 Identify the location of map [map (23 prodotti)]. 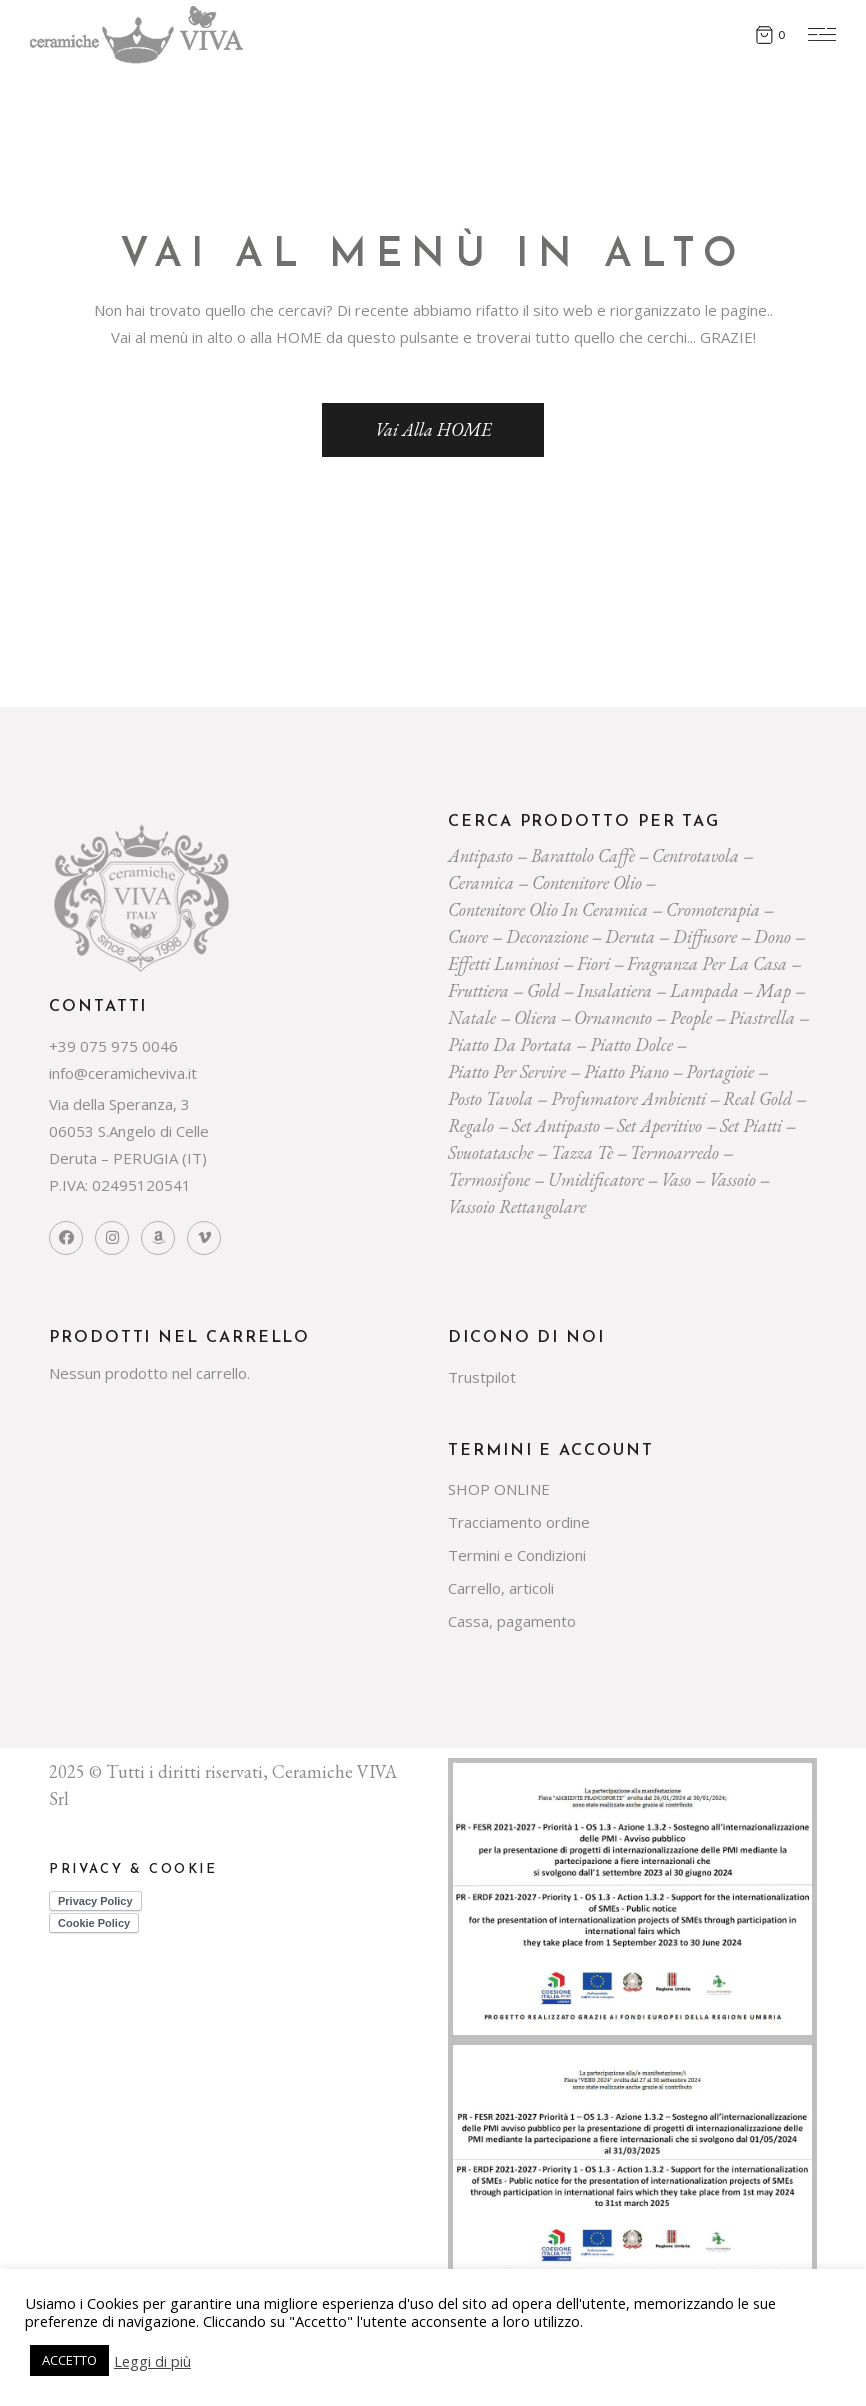
(773, 990).